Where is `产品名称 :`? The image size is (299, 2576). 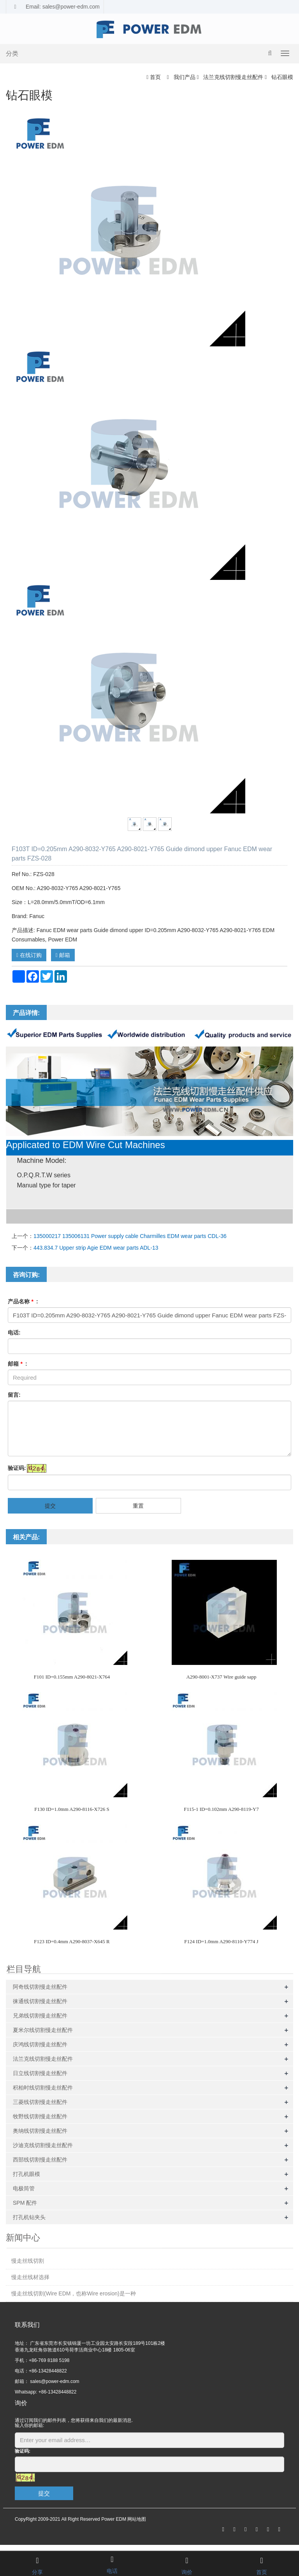 产品名称 : is located at coordinates (23, 1301).